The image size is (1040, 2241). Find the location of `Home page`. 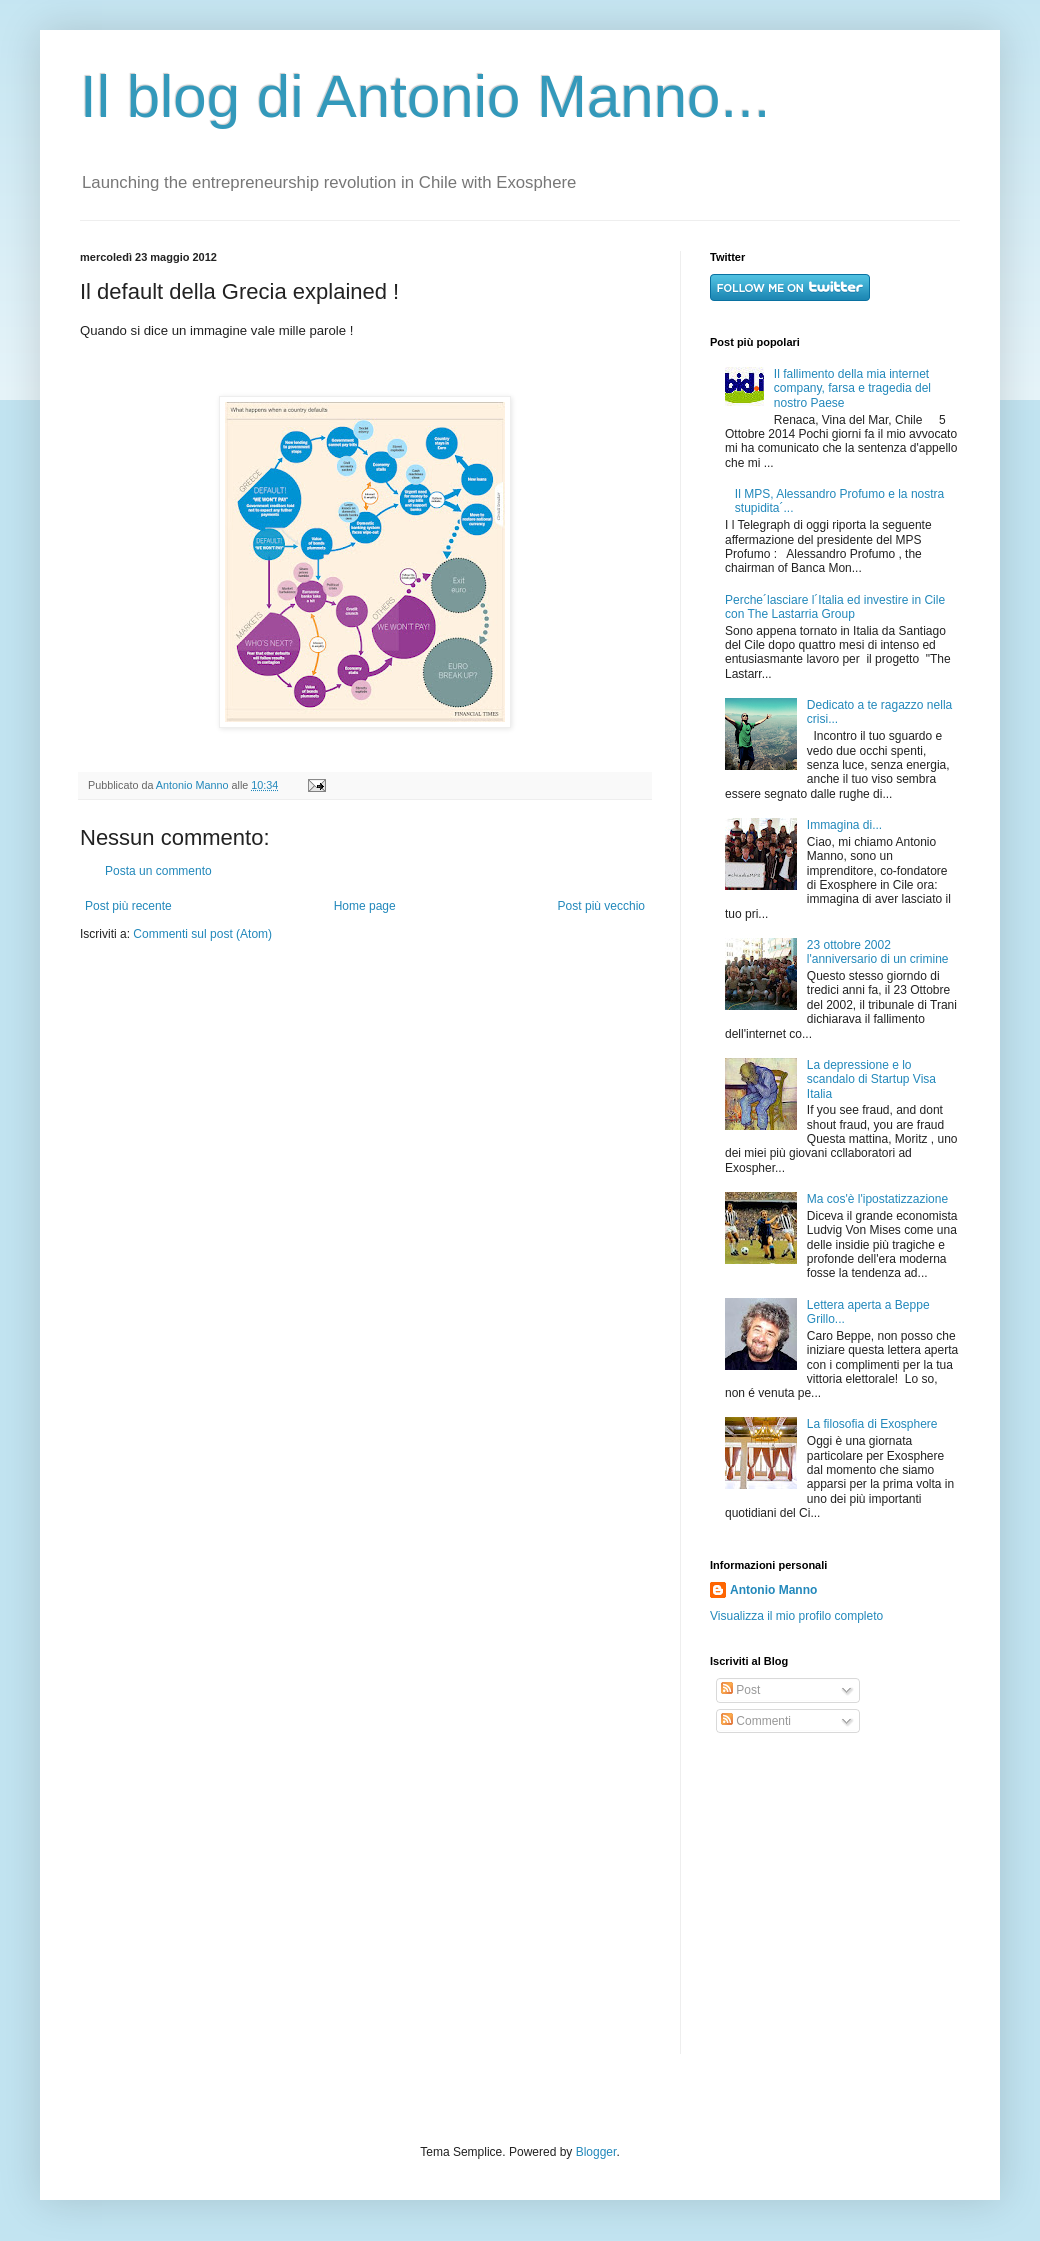

Home page is located at coordinates (365, 906).